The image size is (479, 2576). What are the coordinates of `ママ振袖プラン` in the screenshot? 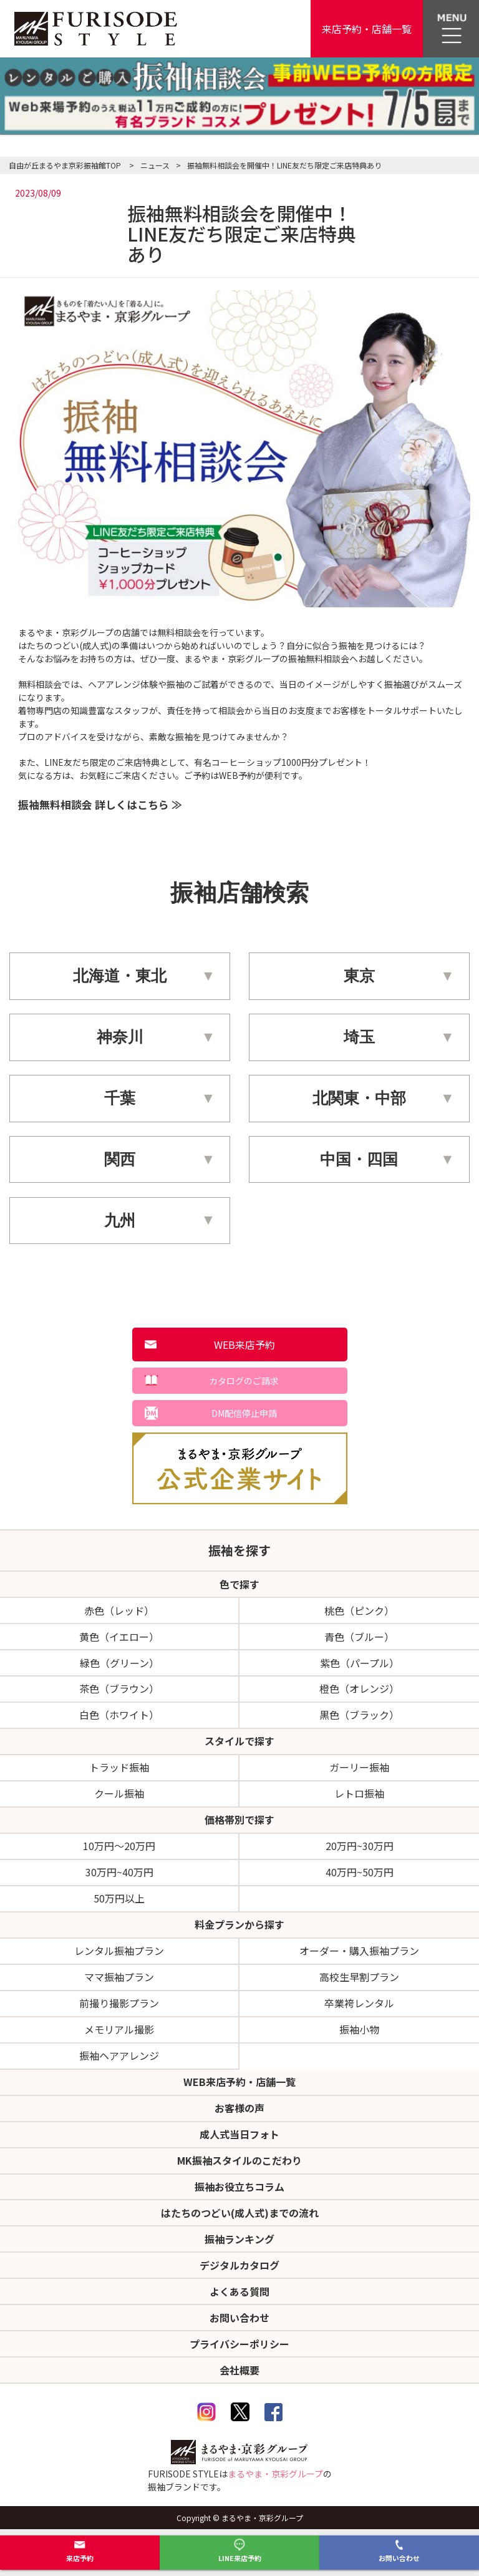 It's located at (119, 1976).